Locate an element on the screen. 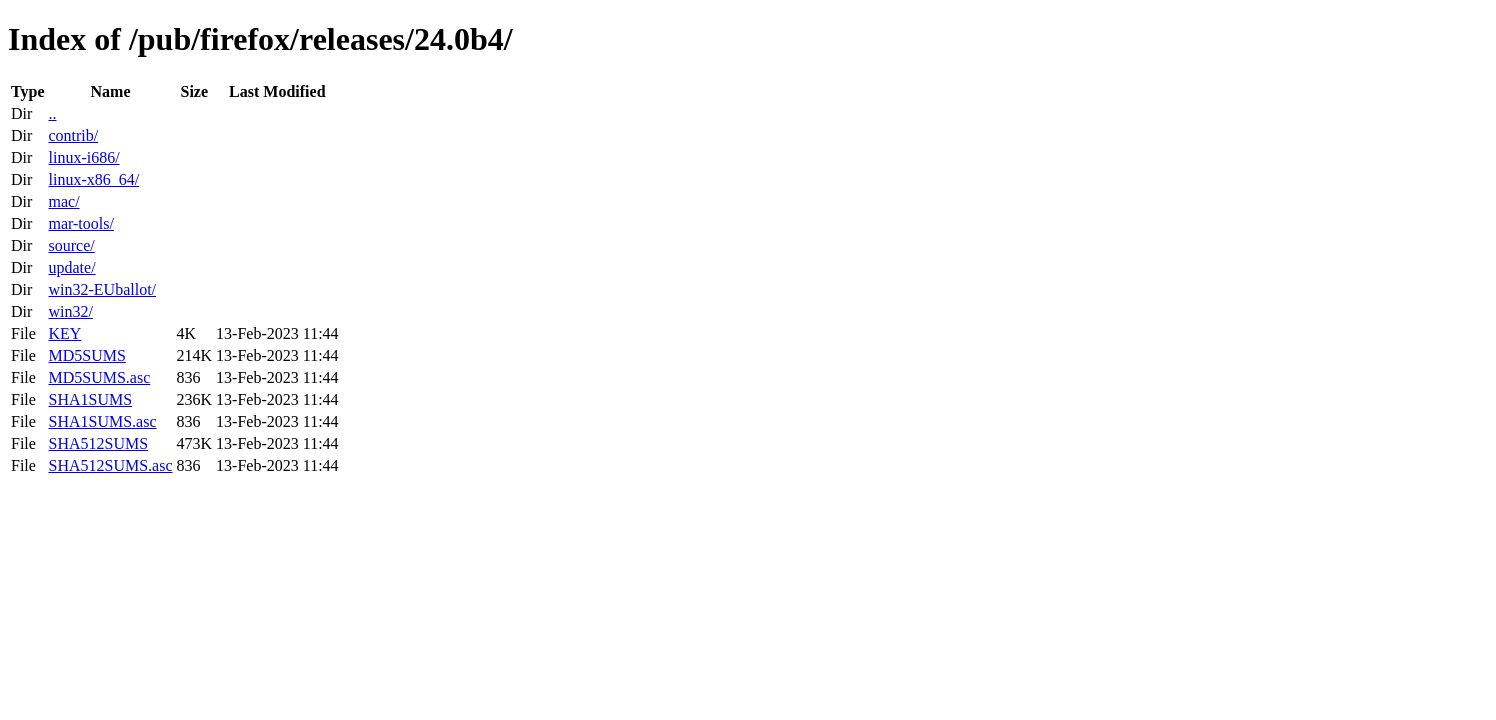 Image resolution: width=1496 pixels, height=720 pixels. contrib/ is located at coordinates (73, 135).